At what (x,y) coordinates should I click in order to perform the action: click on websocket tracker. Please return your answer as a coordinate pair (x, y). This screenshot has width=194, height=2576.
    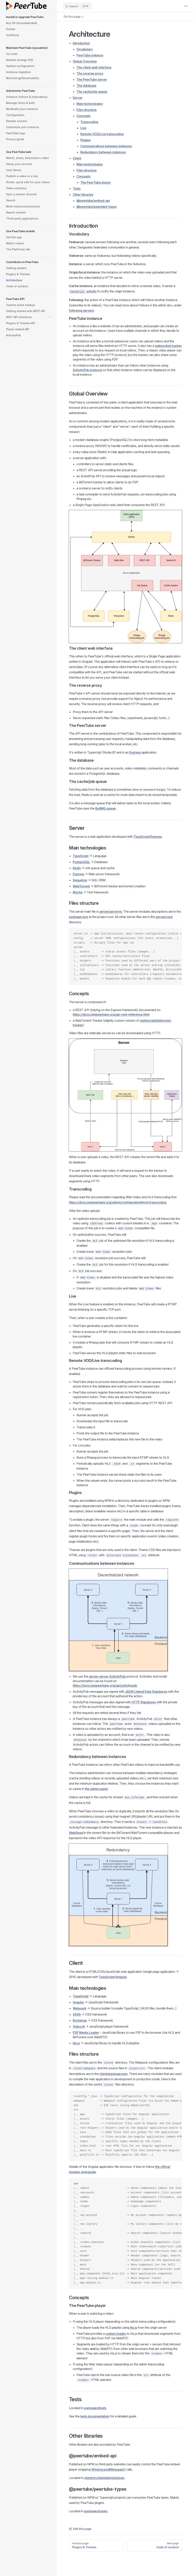
    Looking at the image, I should click on (168, 346).